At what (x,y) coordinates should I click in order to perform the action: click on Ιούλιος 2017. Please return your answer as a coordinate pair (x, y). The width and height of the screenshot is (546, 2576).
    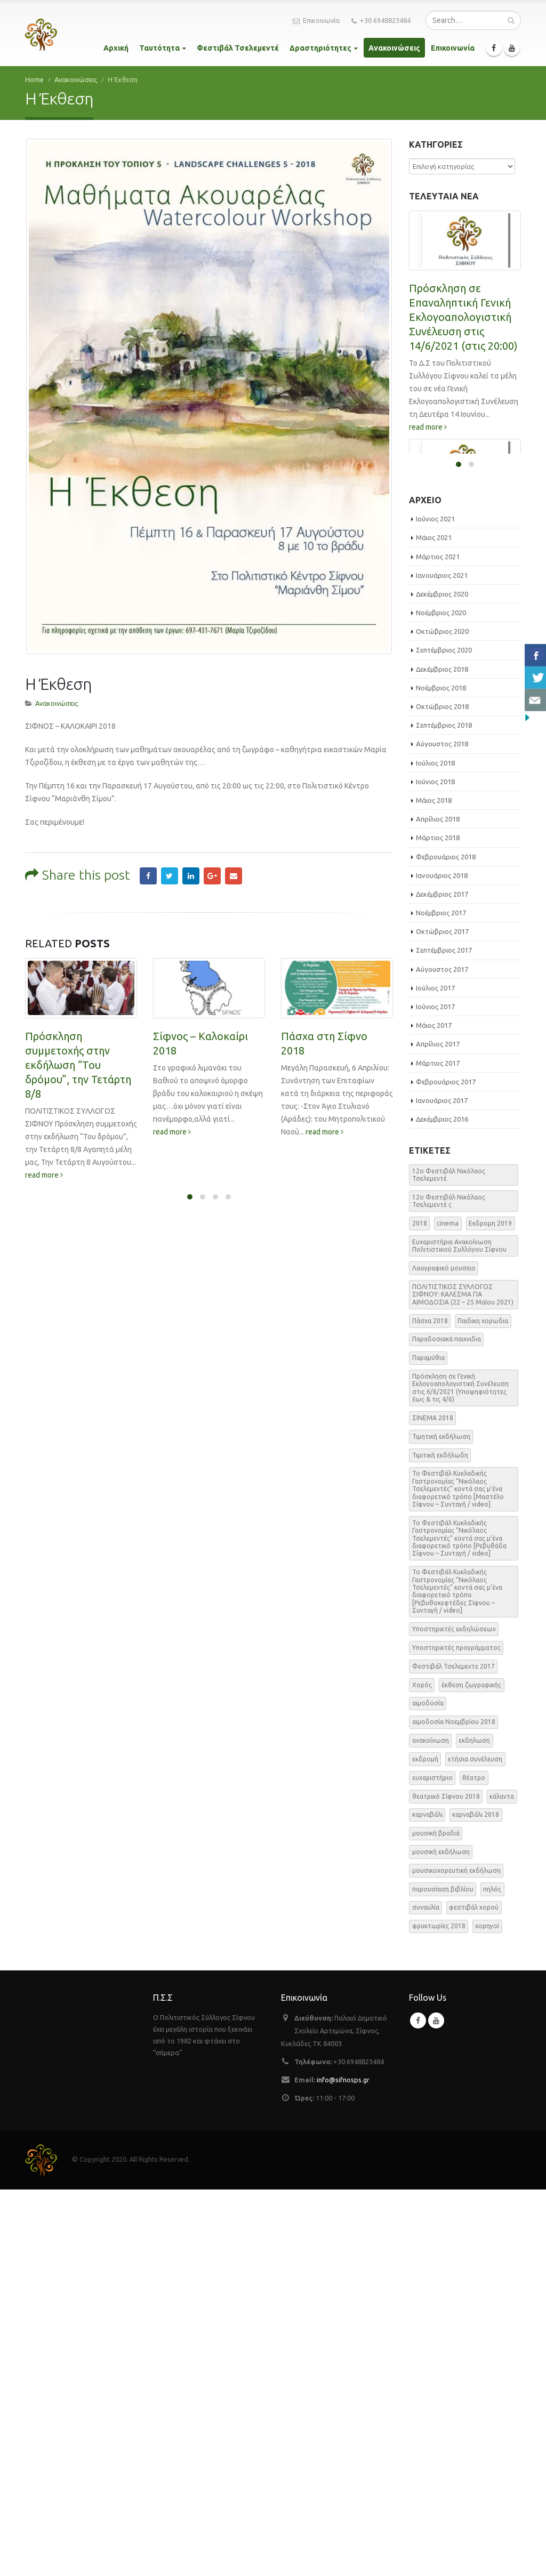
    Looking at the image, I should click on (435, 1374).